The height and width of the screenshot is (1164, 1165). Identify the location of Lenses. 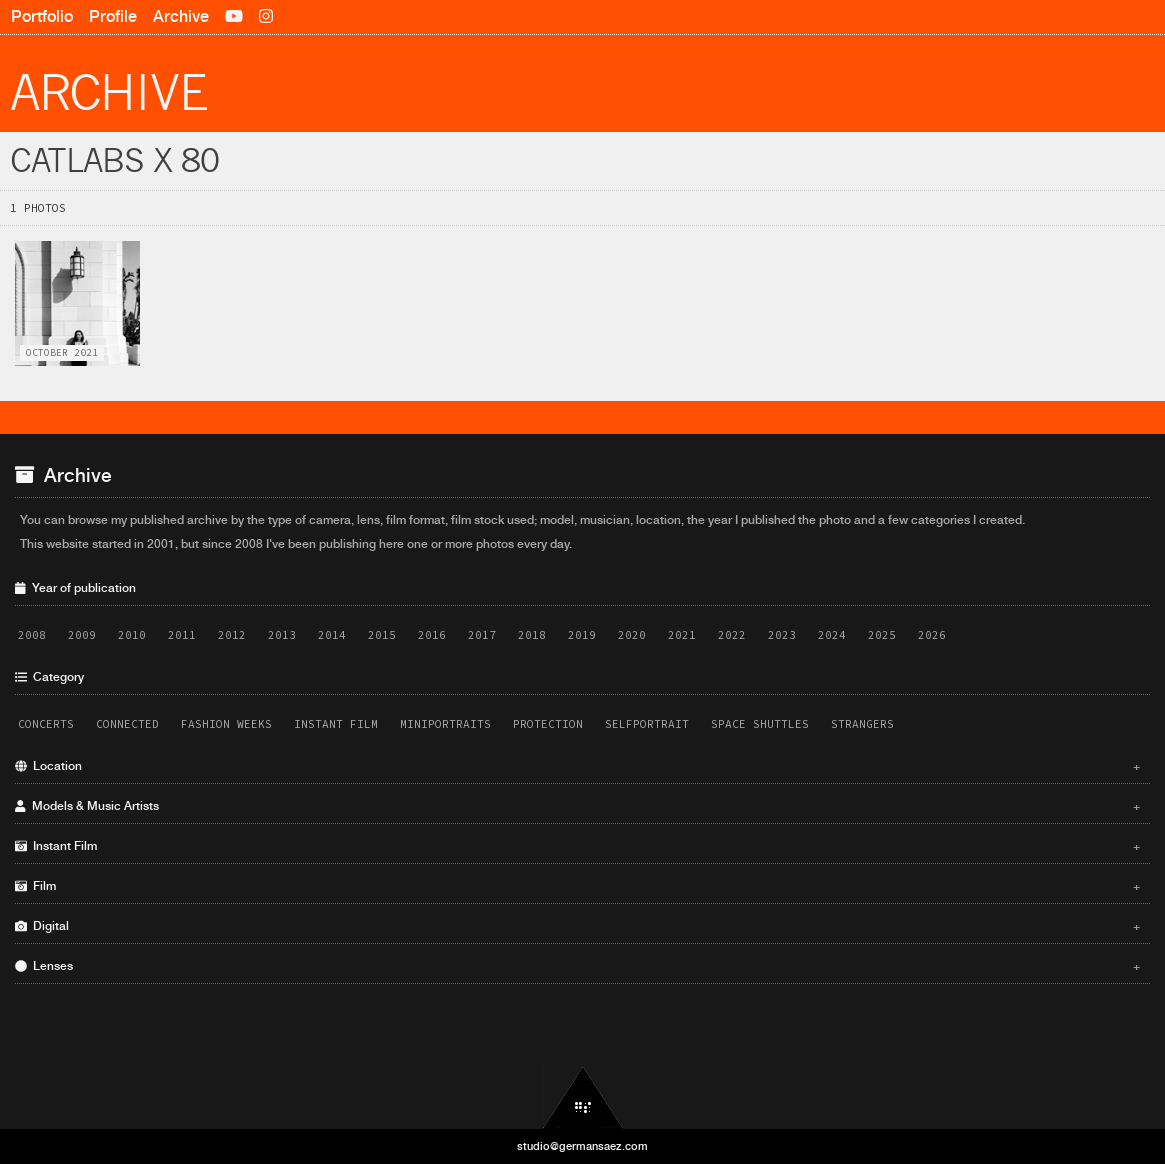
(577, 966).